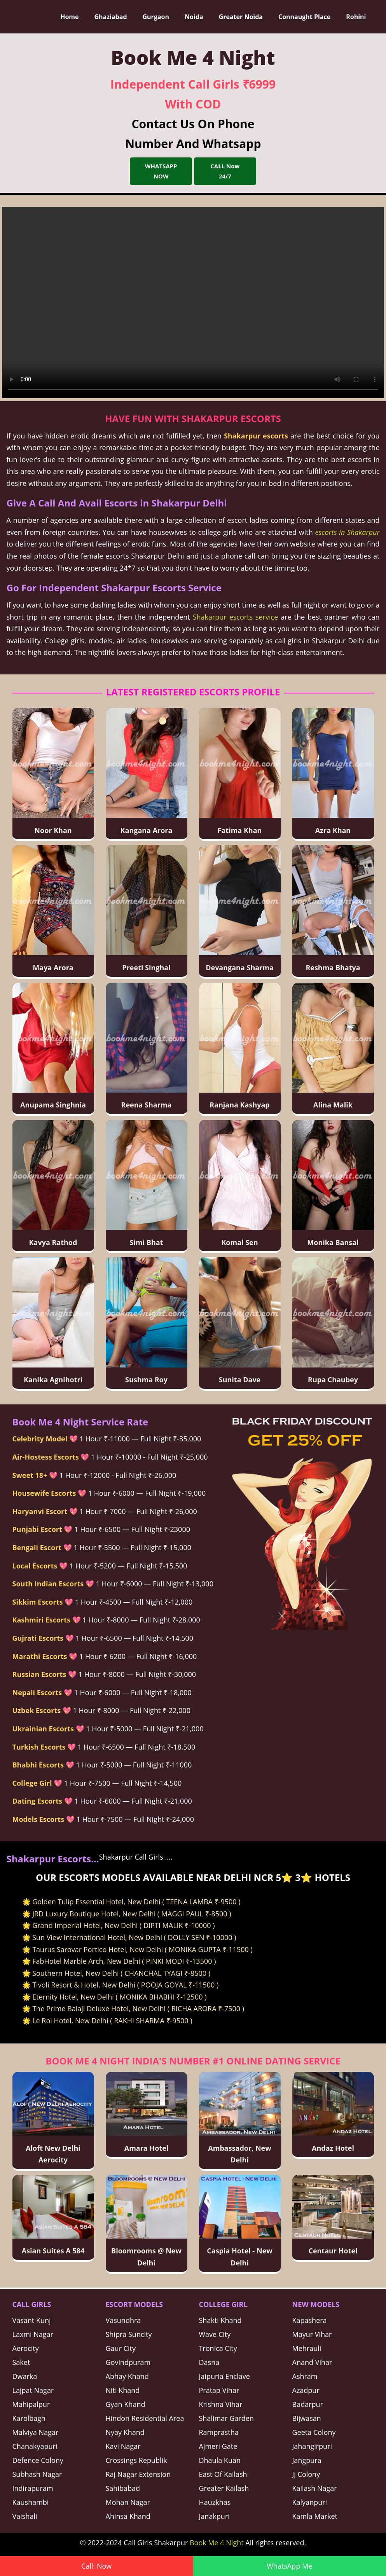 Image resolution: width=386 pixels, height=2576 pixels. I want to click on Gaur City, so click(121, 2348).